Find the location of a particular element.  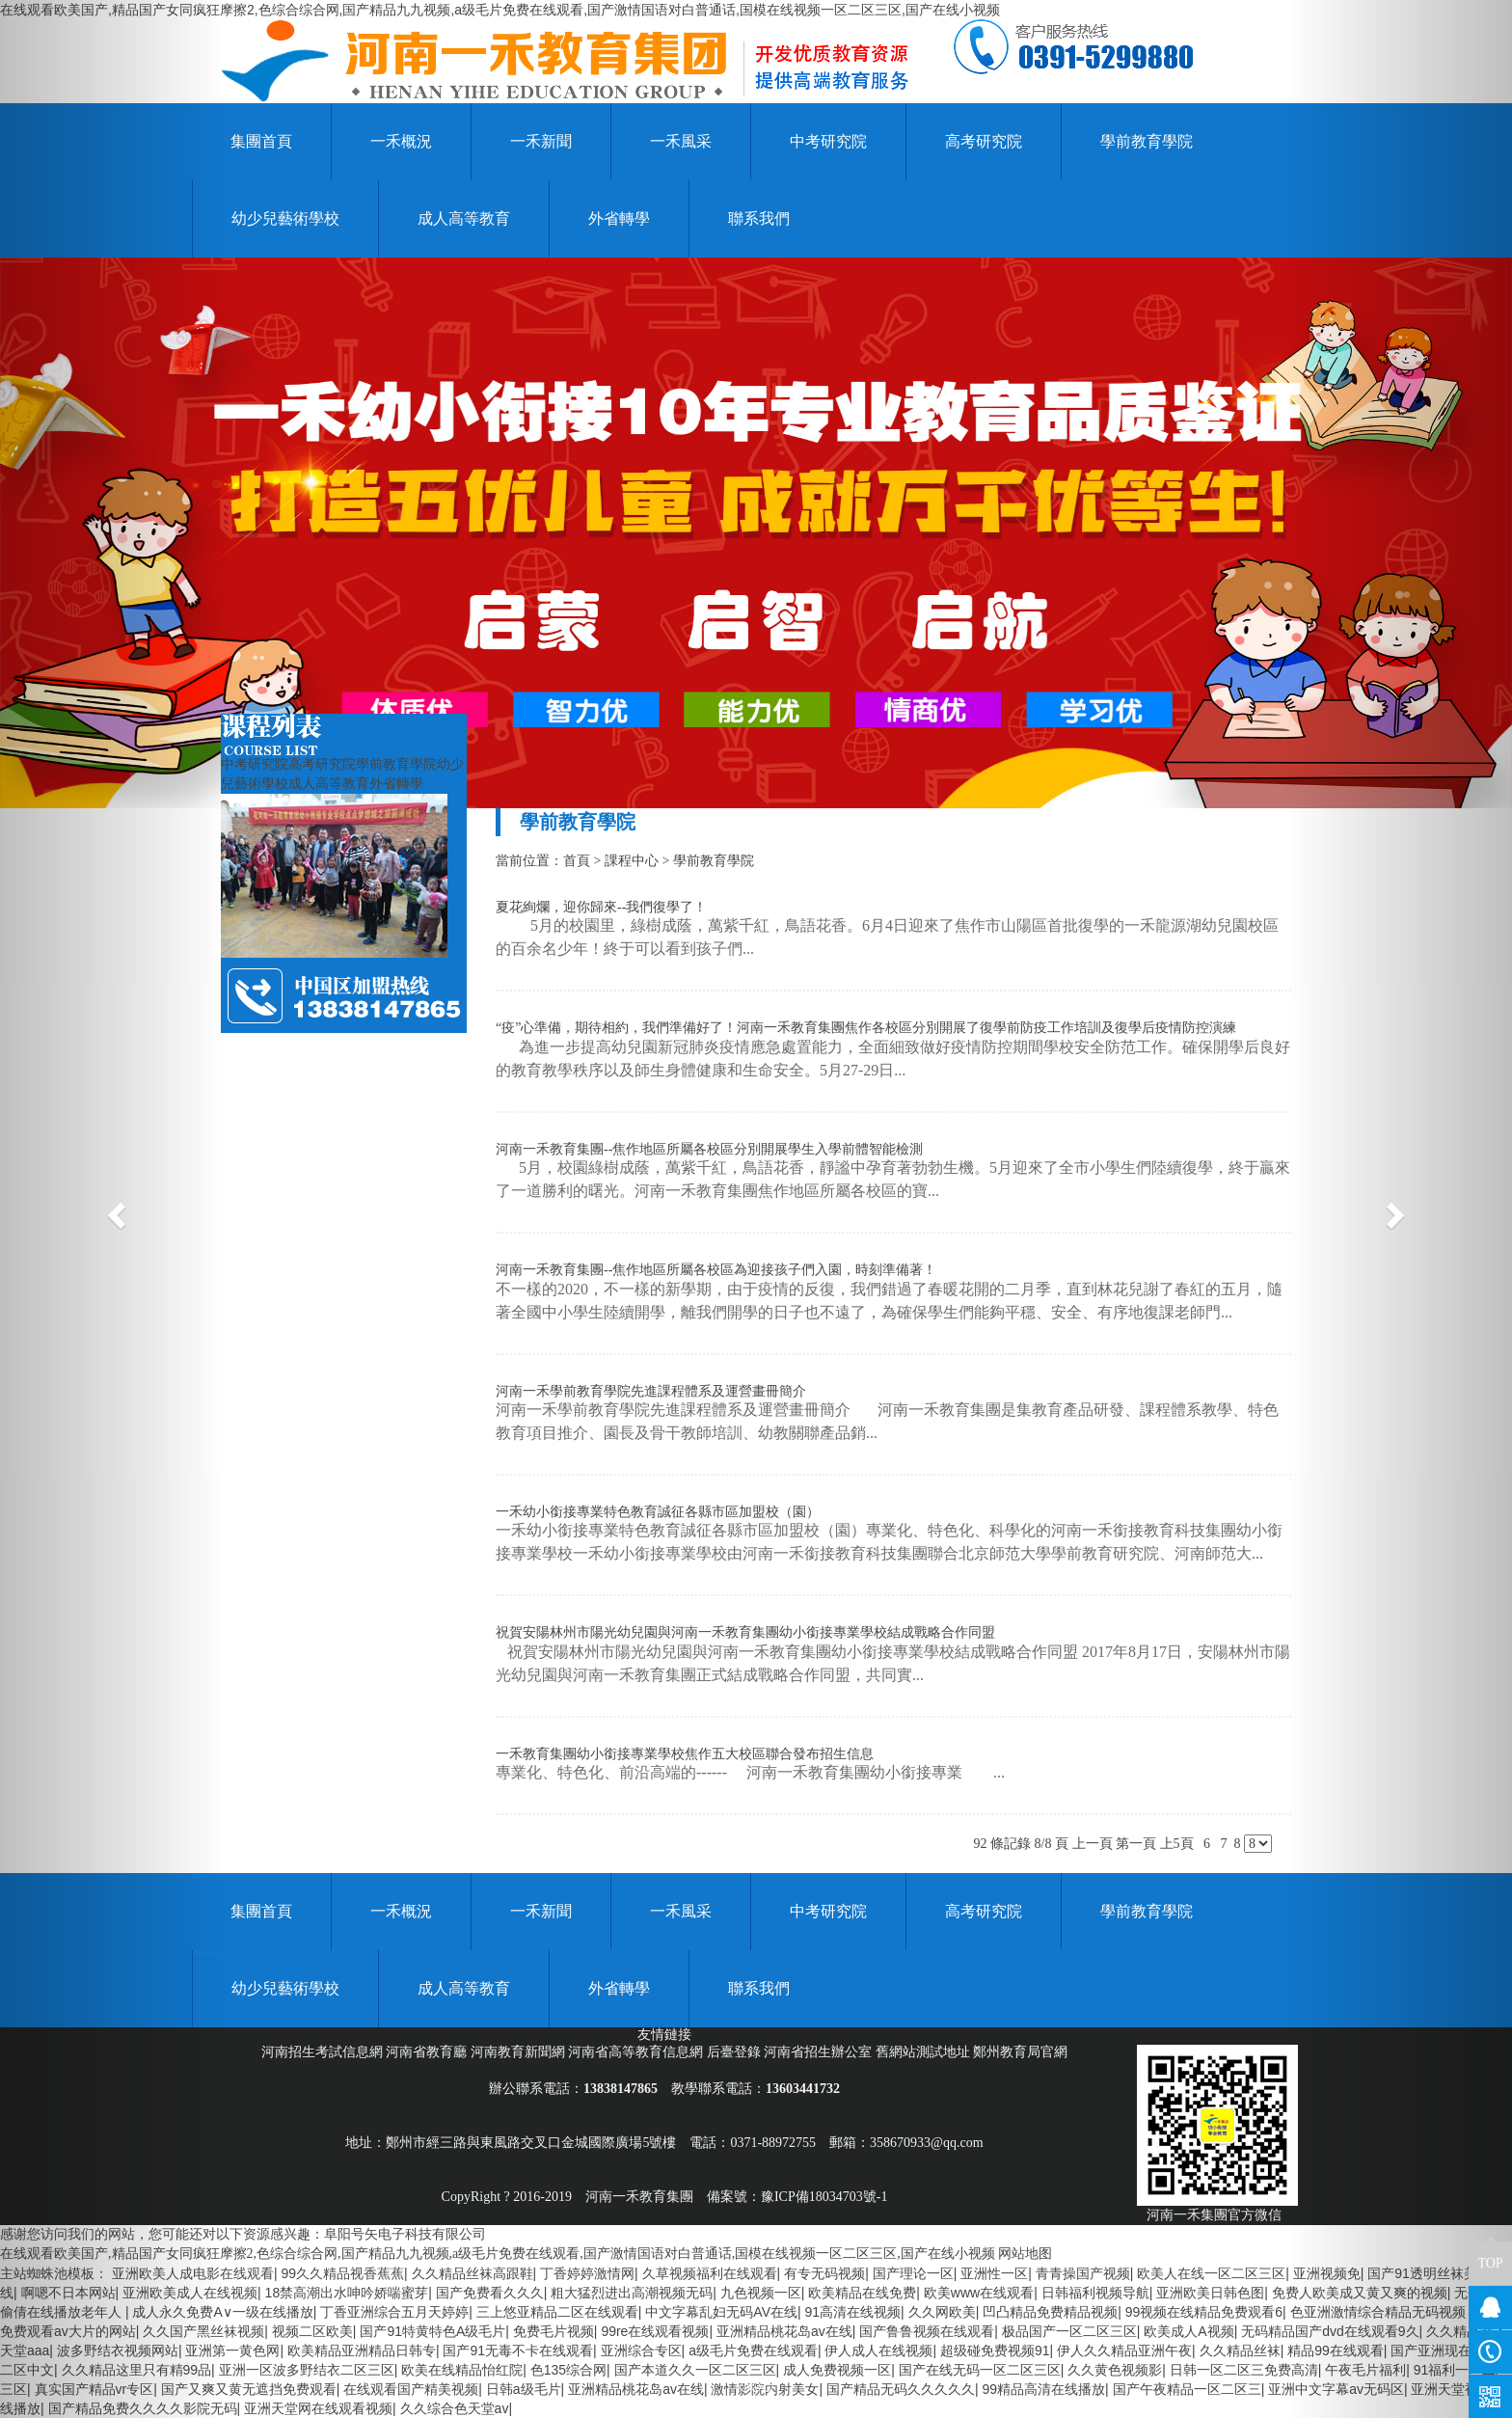

有专无码视频 is located at coordinates (824, 2273).